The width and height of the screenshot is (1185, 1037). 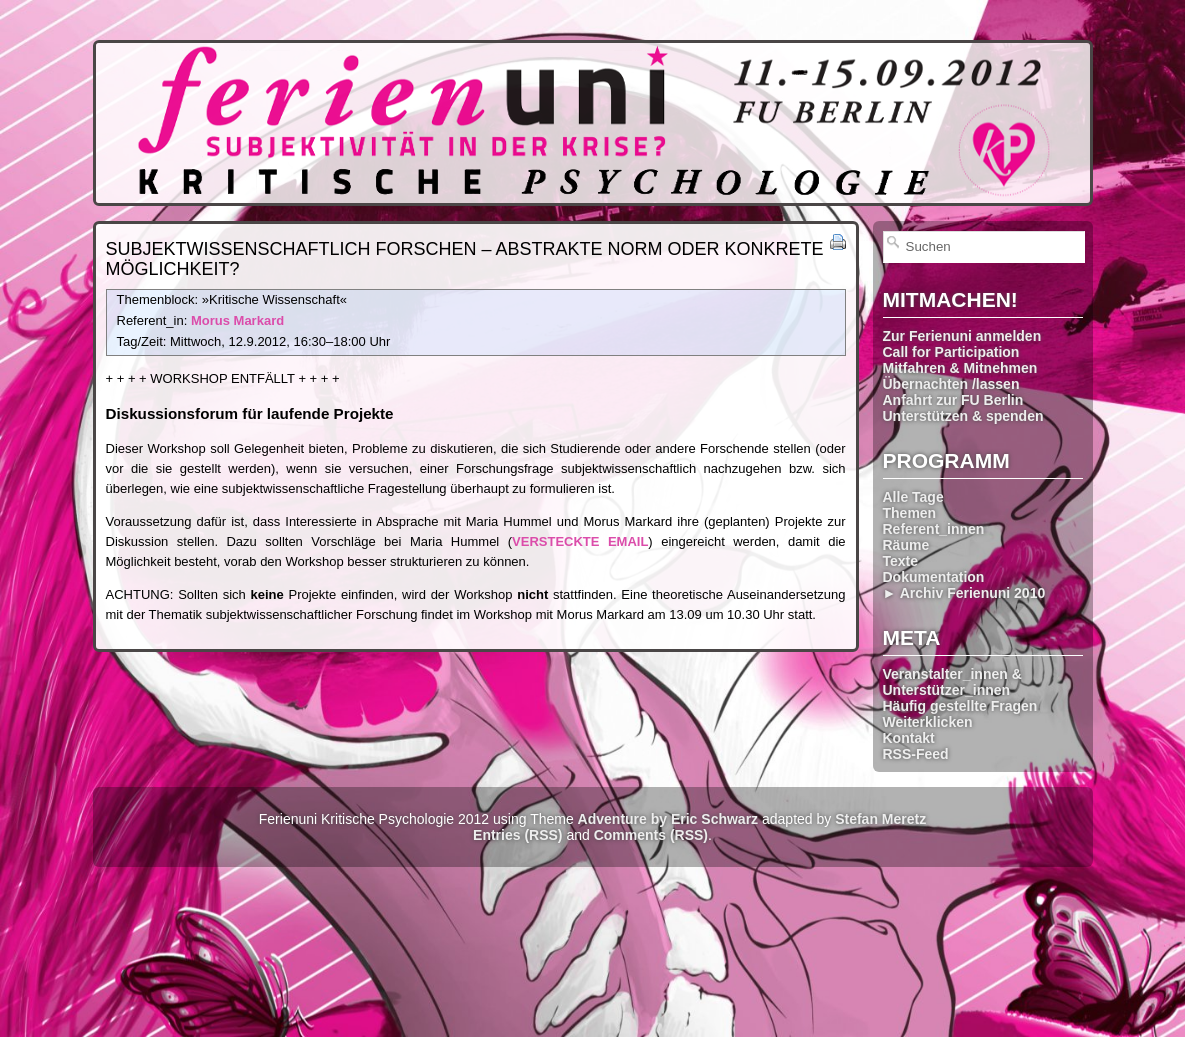 What do you see at coordinates (651, 835) in the screenshot?
I see `Comments (RSS)` at bounding box center [651, 835].